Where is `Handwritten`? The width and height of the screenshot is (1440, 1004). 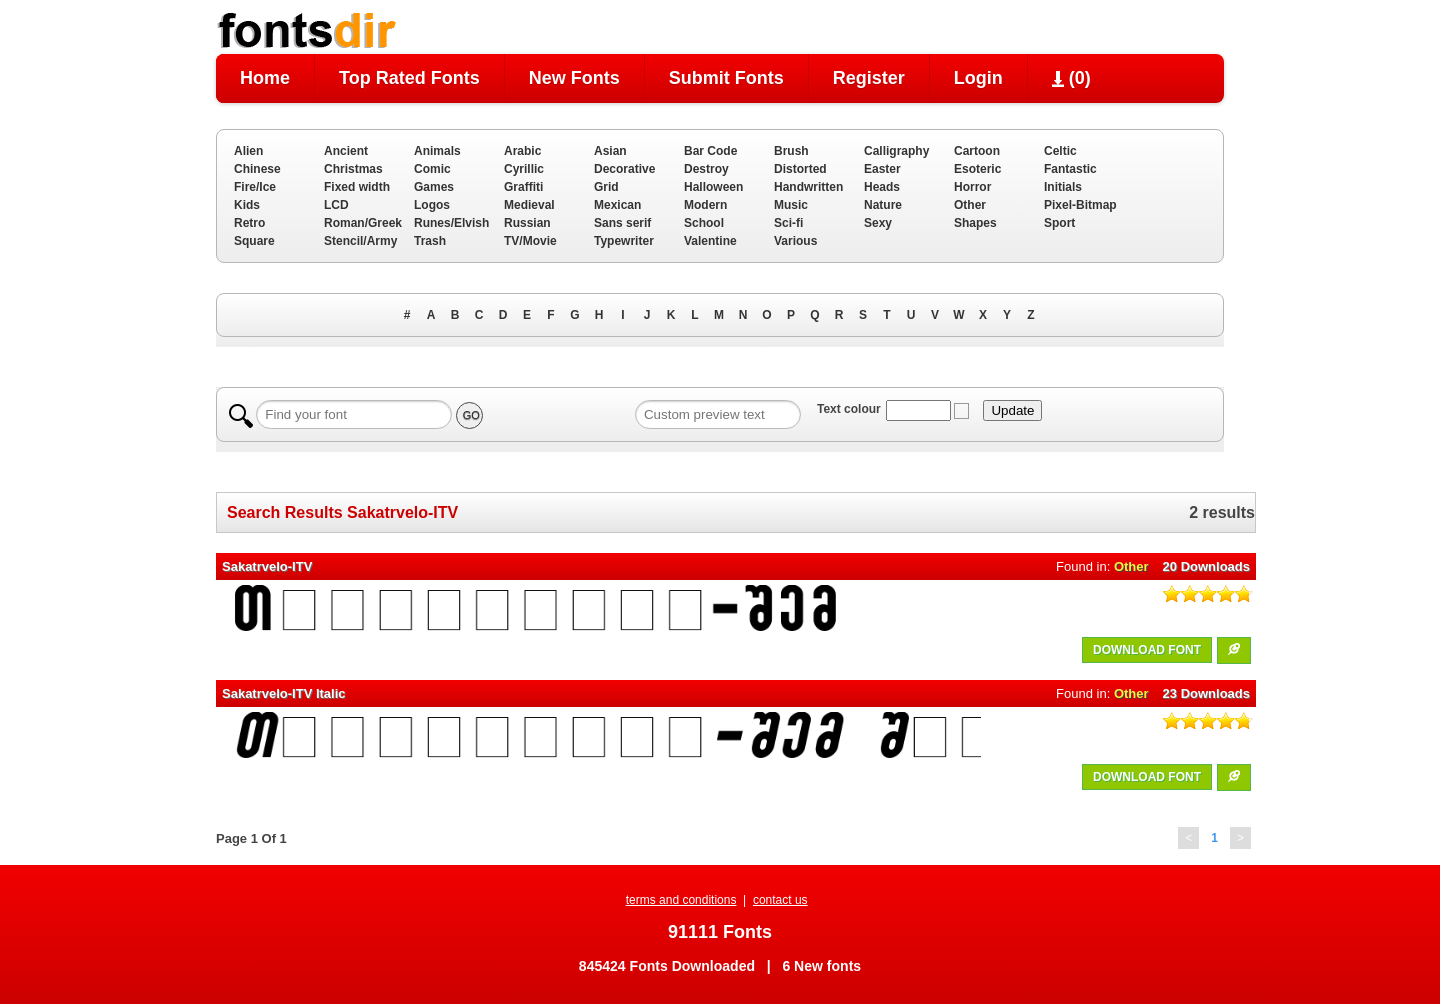
Handwritten is located at coordinates (808, 187).